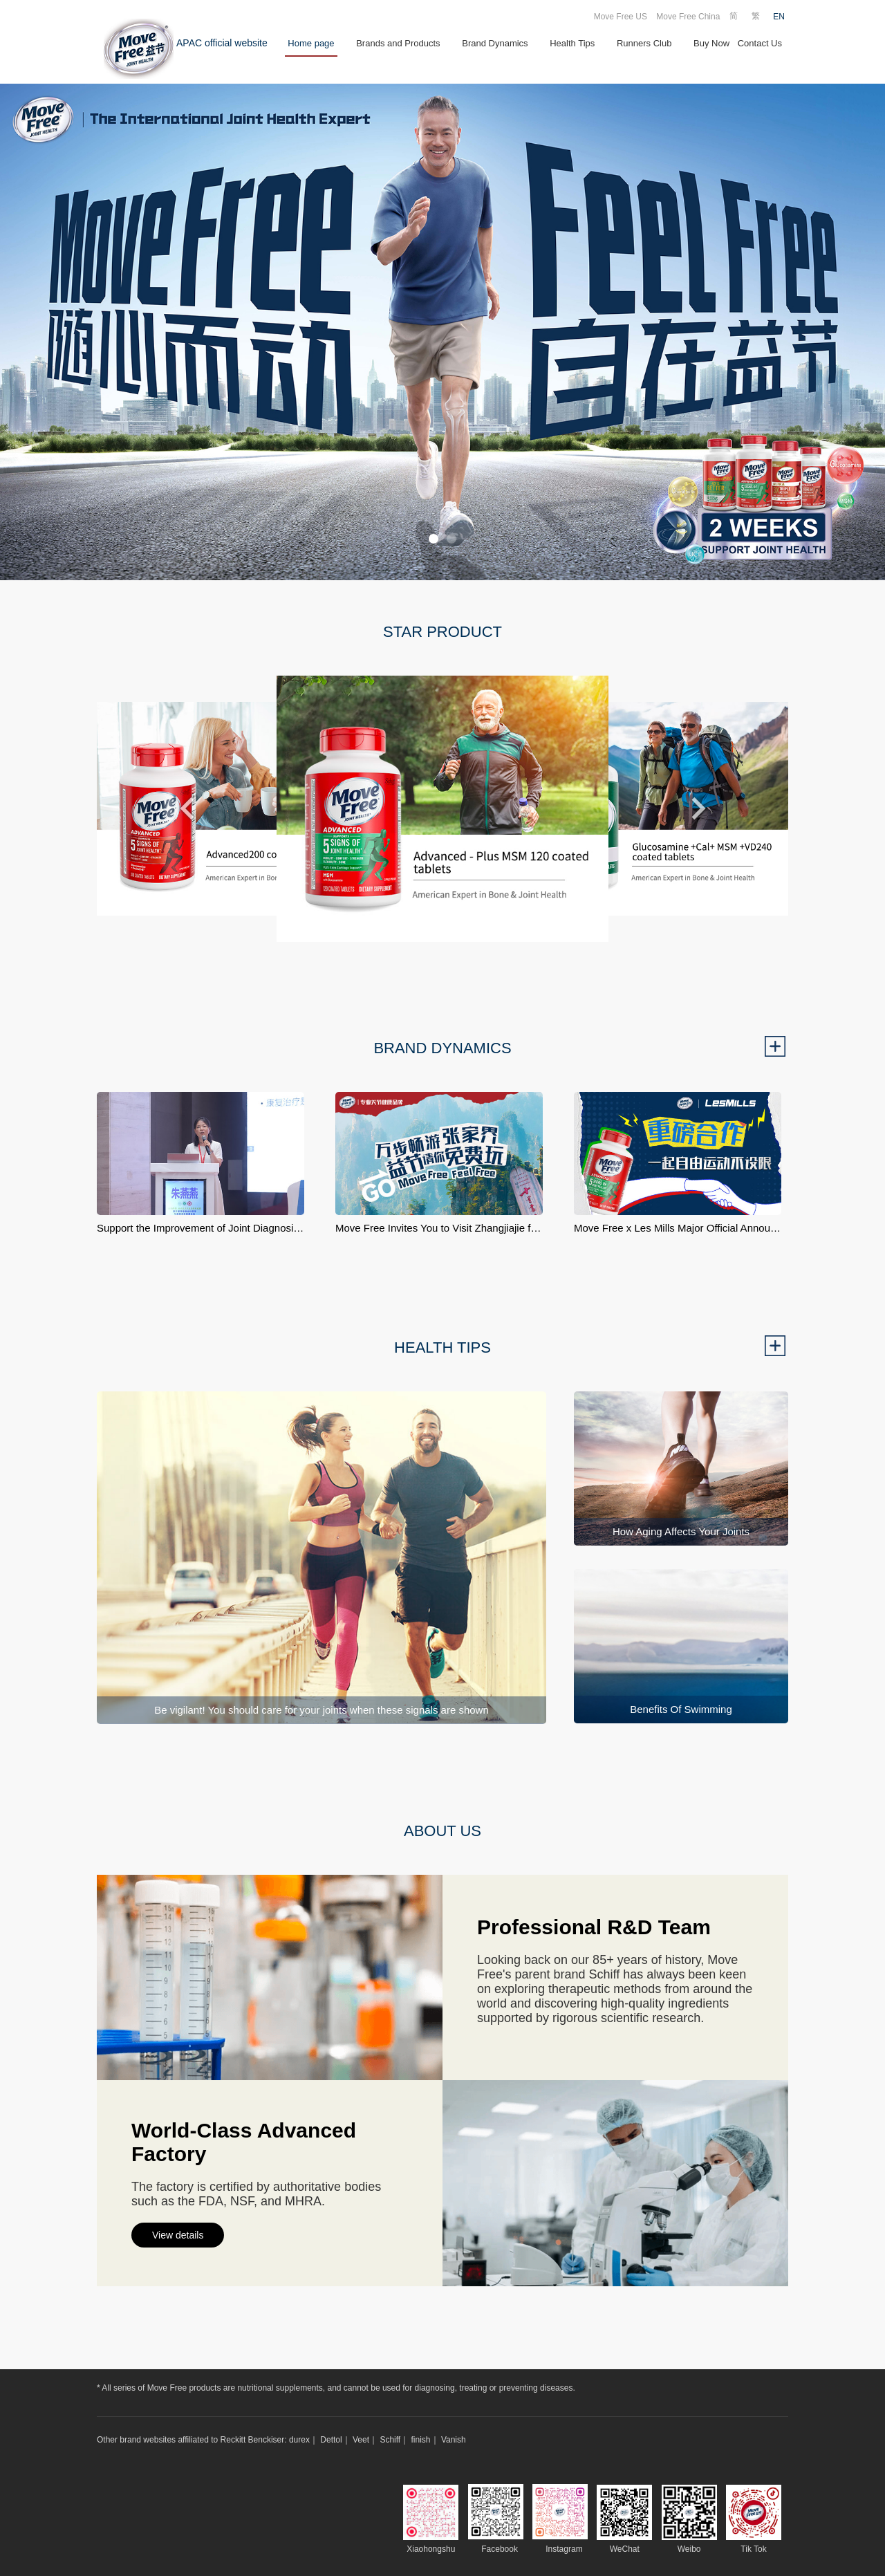  I want to click on Move Free US, so click(620, 16).